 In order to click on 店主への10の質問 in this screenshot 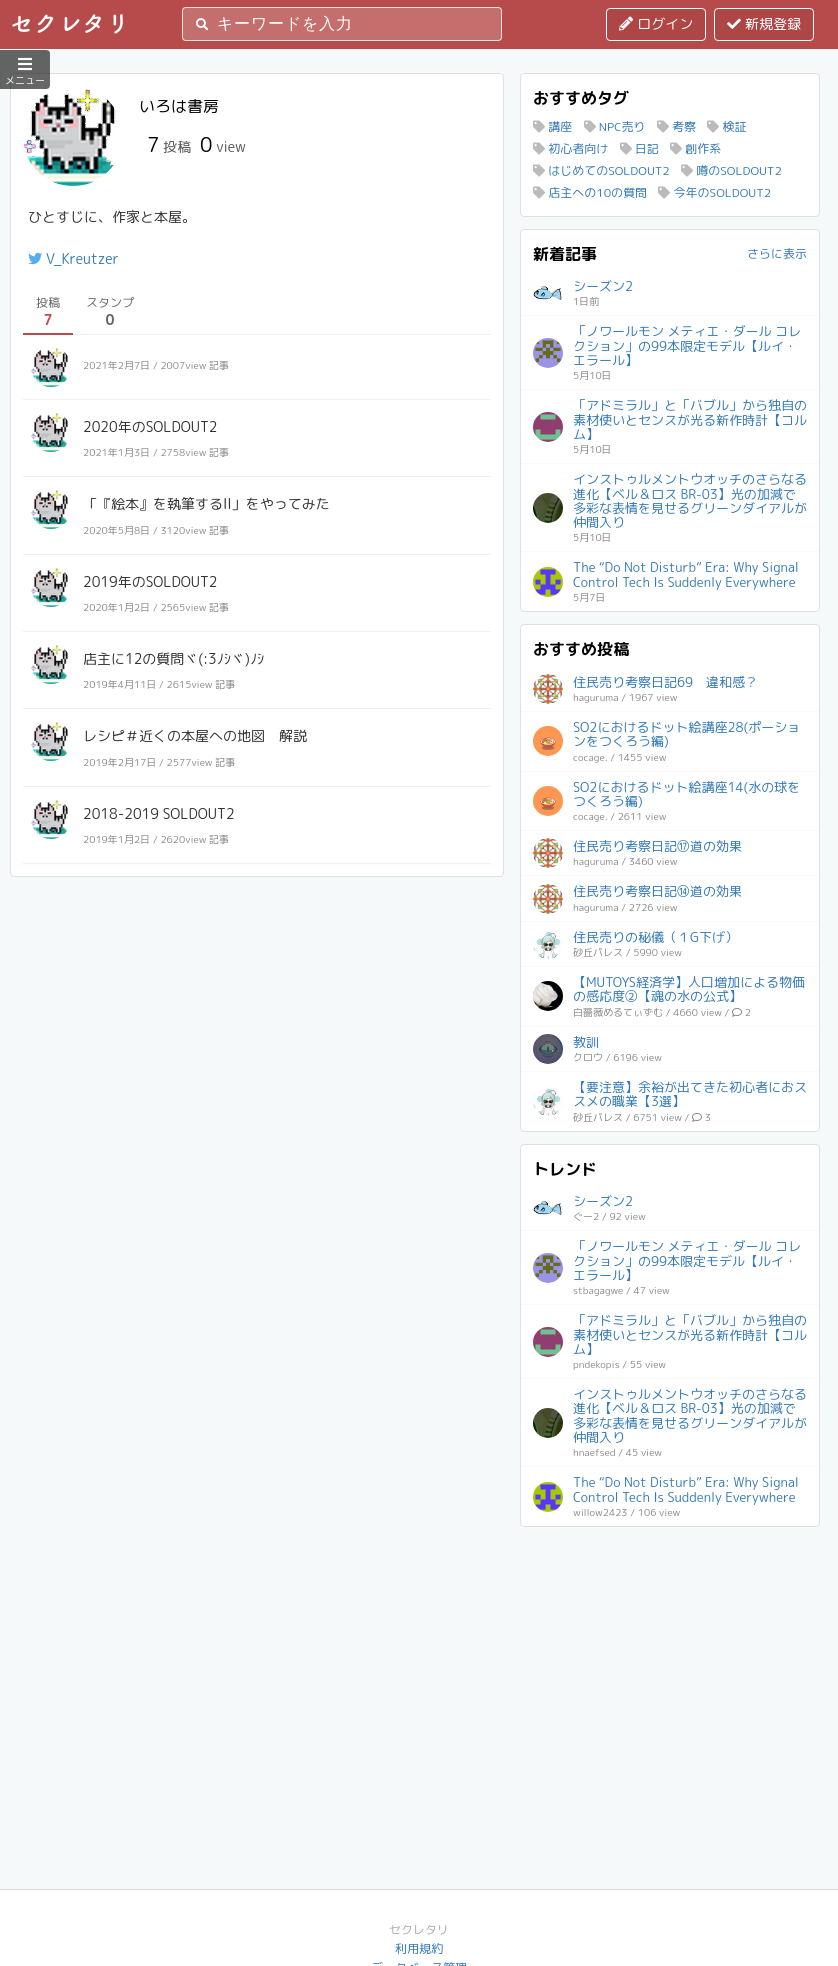, I will do `click(590, 192)`.